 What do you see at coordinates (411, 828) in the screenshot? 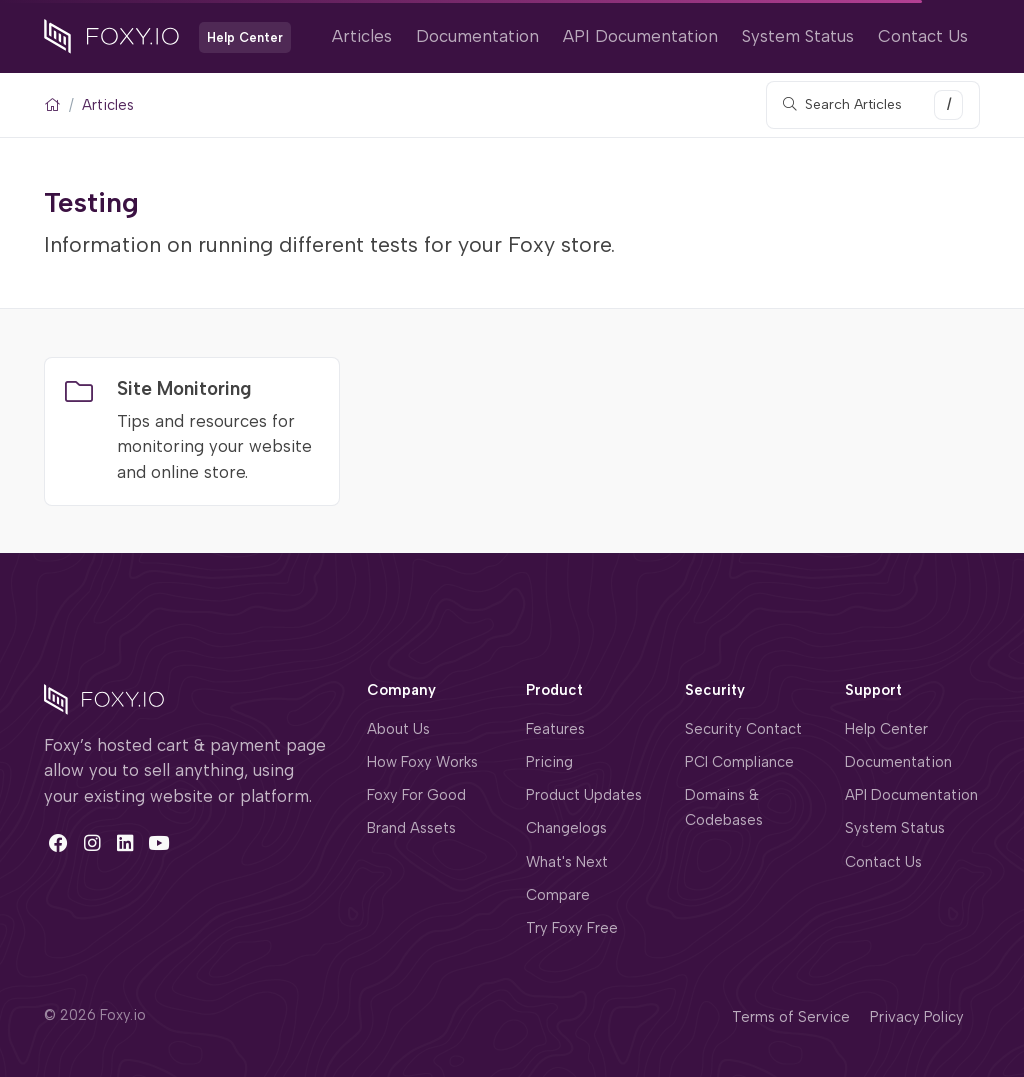
I see `Brand Assets` at bounding box center [411, 828].